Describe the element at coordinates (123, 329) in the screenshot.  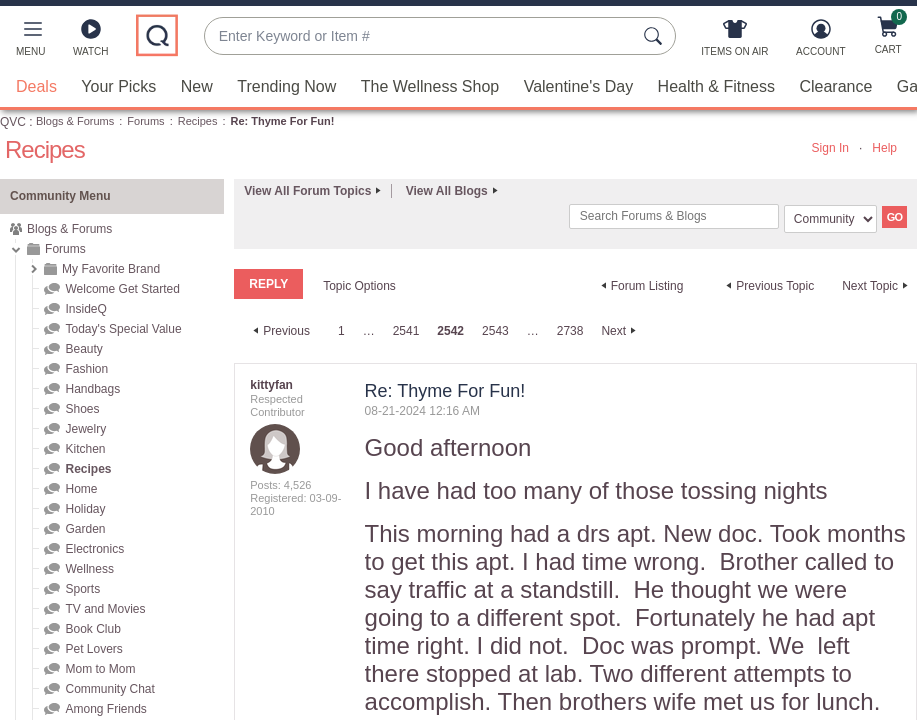
I see `Today's Special Value` at that location.